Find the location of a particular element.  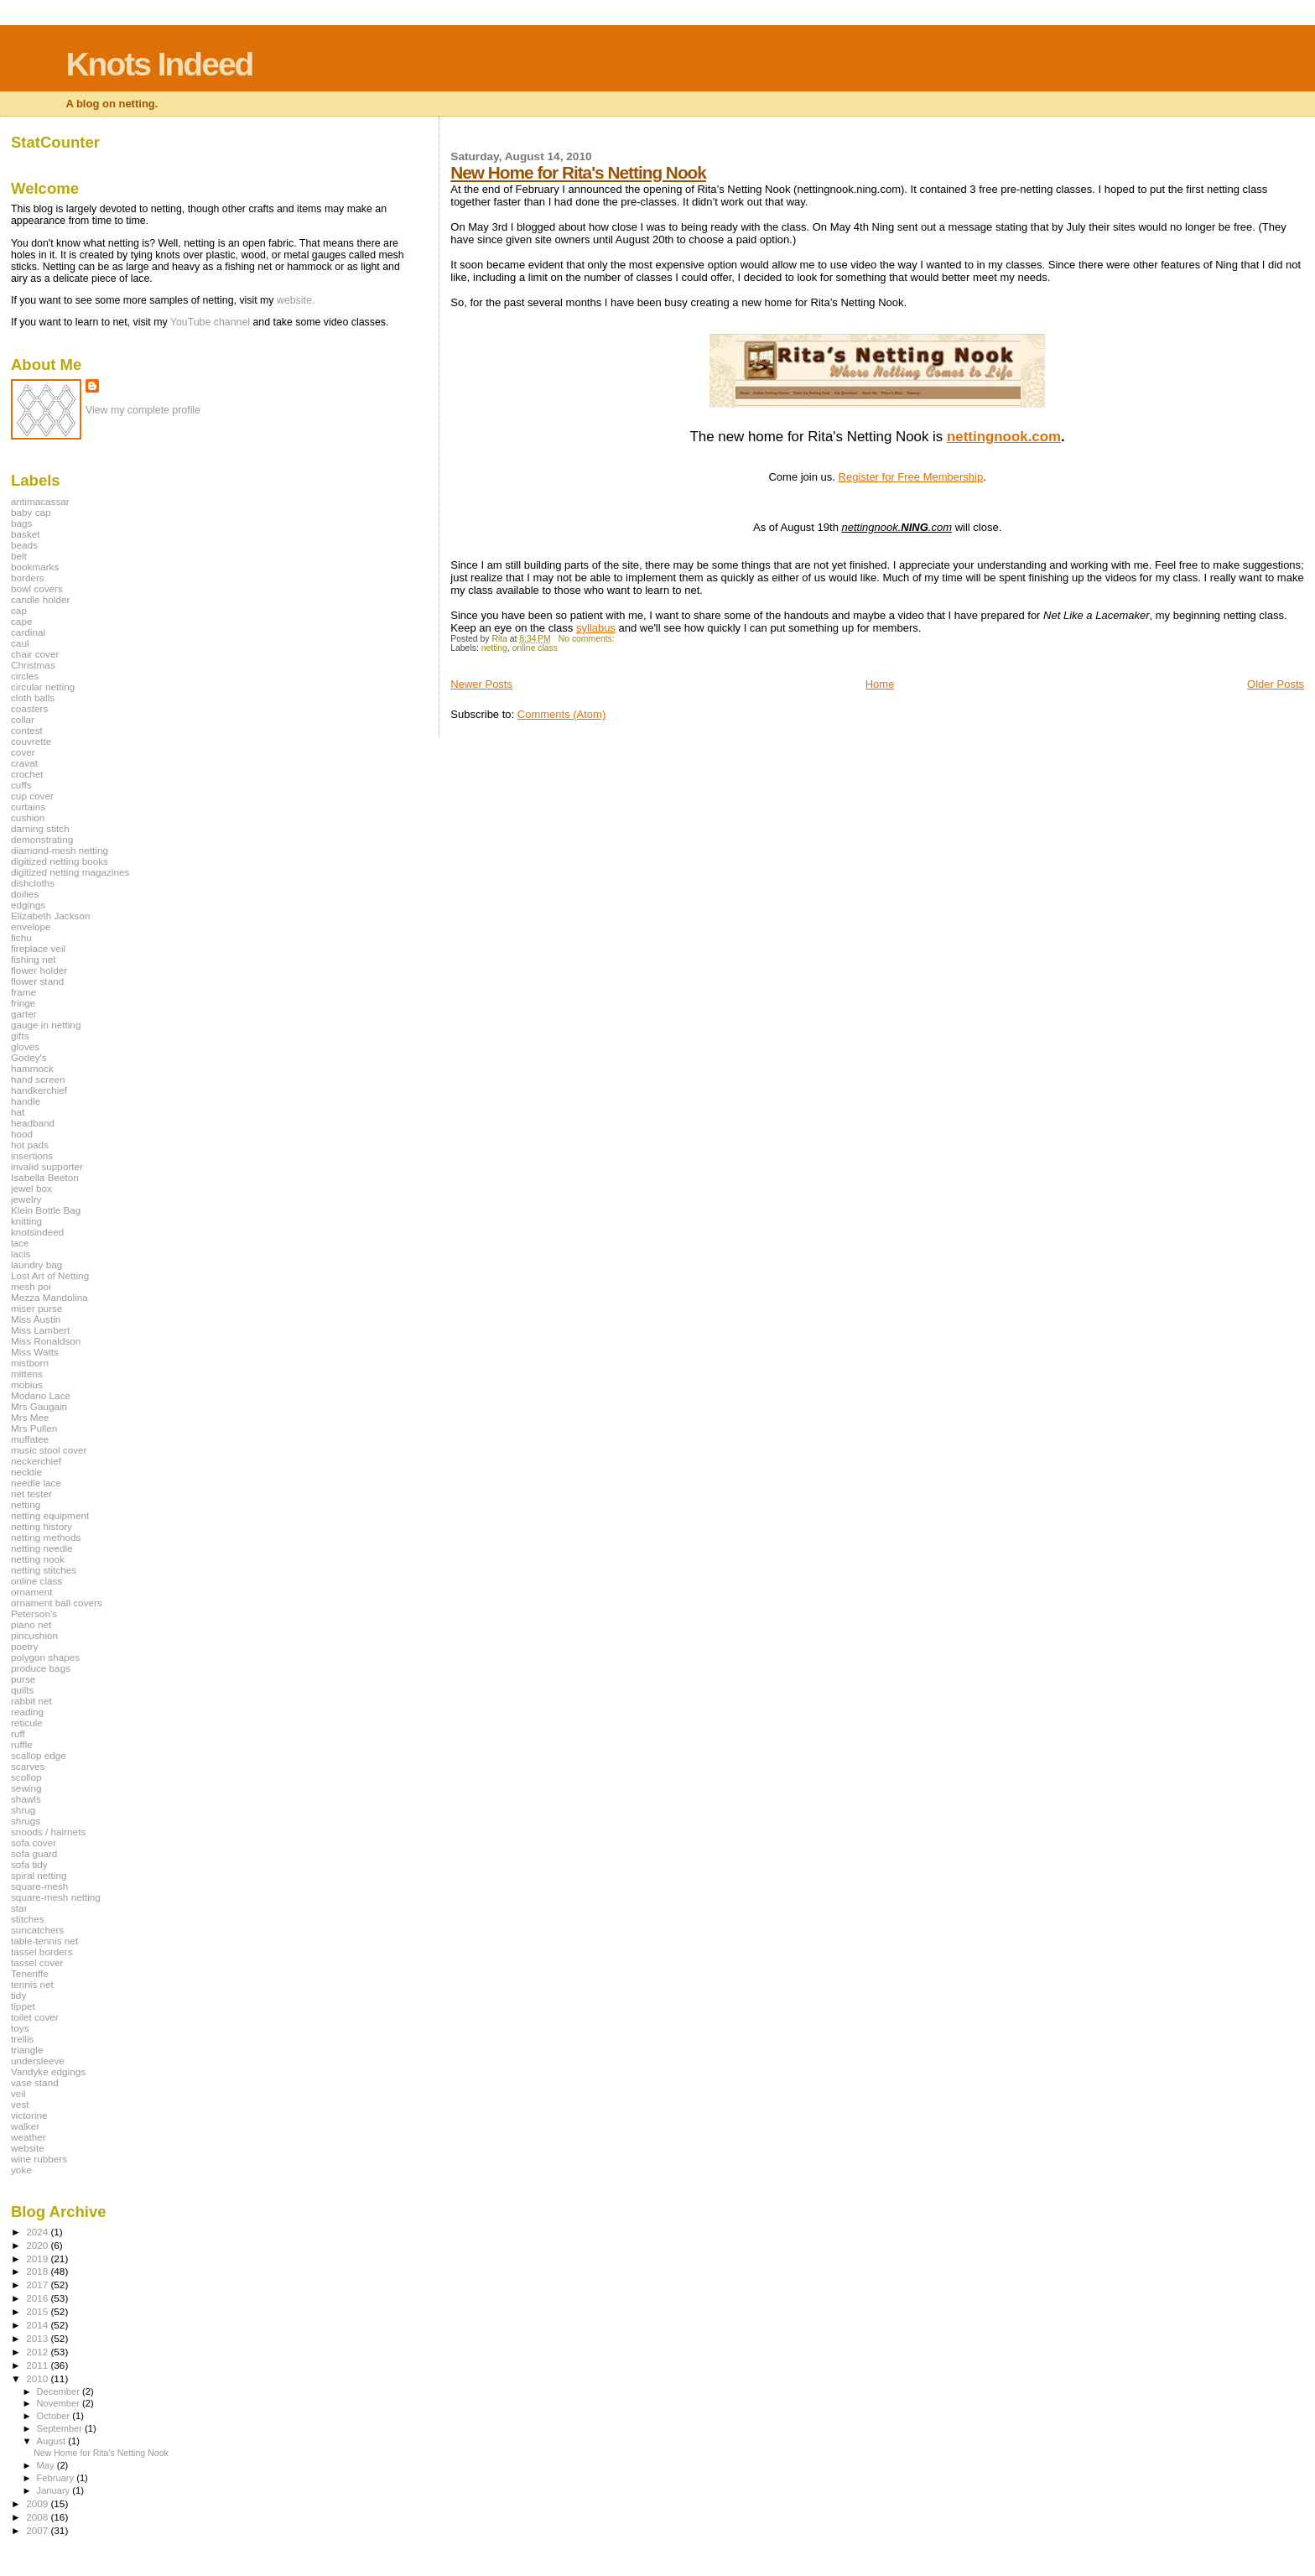

toys is located at coordinates (20, 2027).